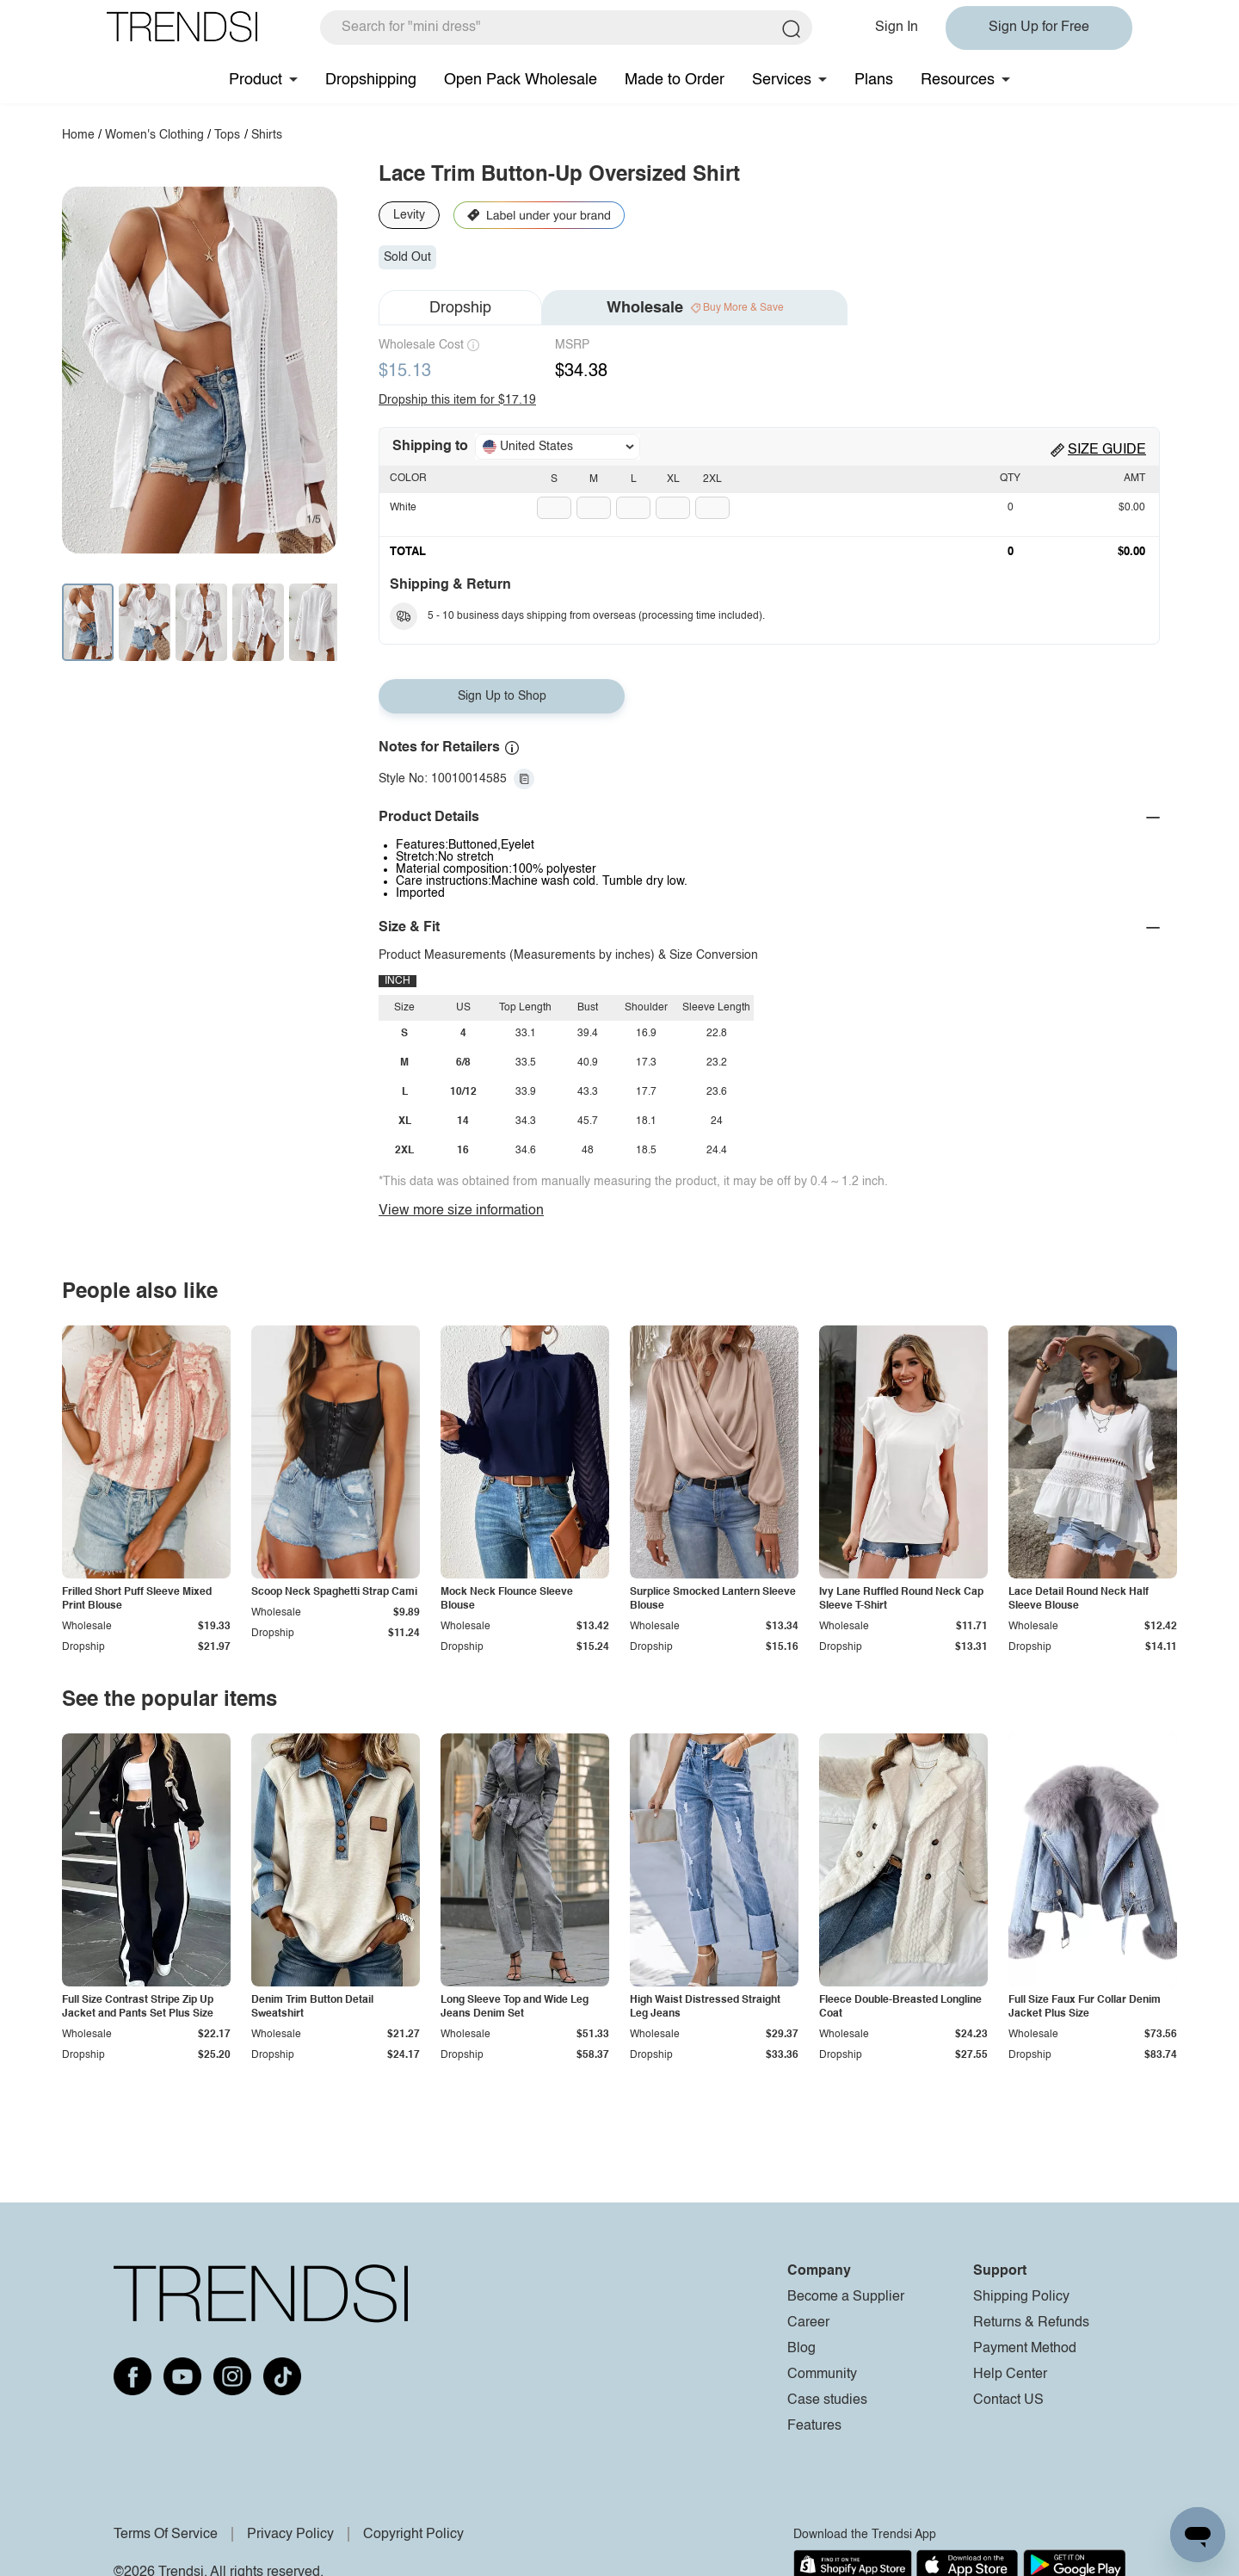 Image resolution: width=1239 pixels, height=2576 pixels. Describe the element at coordinates (290, 2535) in the screenshot. I see `Privacy Policy` at that location.